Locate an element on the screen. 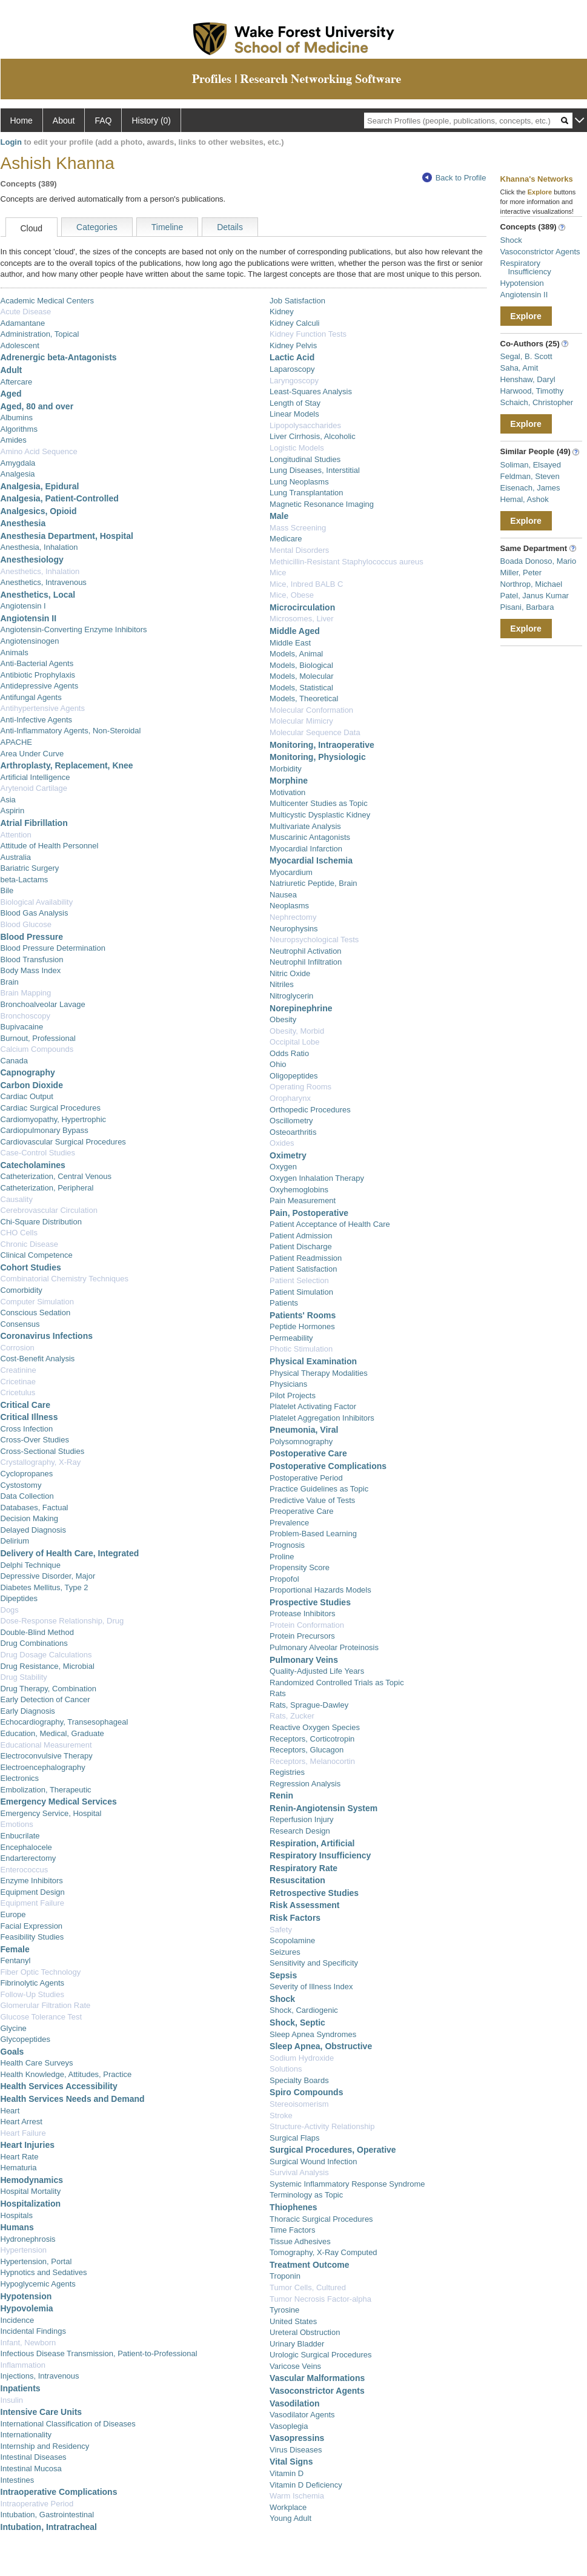 The height and width of the screenshot is (2576, 587). Linear Models is located at coordinates (294, 413).